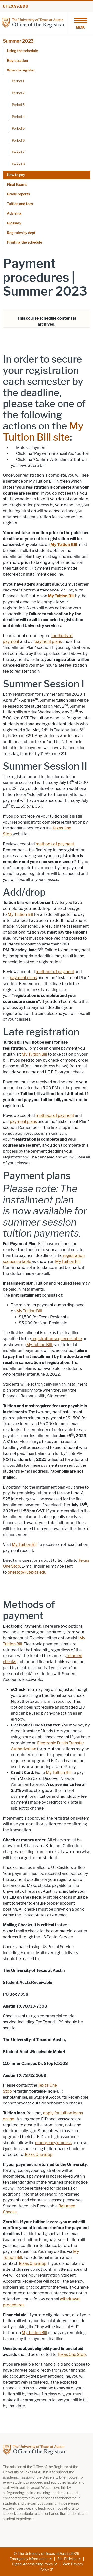  What do you see at coordinates (18, 81) in the screenshot?
I see `Period 1` at bounding box center [18, 81].